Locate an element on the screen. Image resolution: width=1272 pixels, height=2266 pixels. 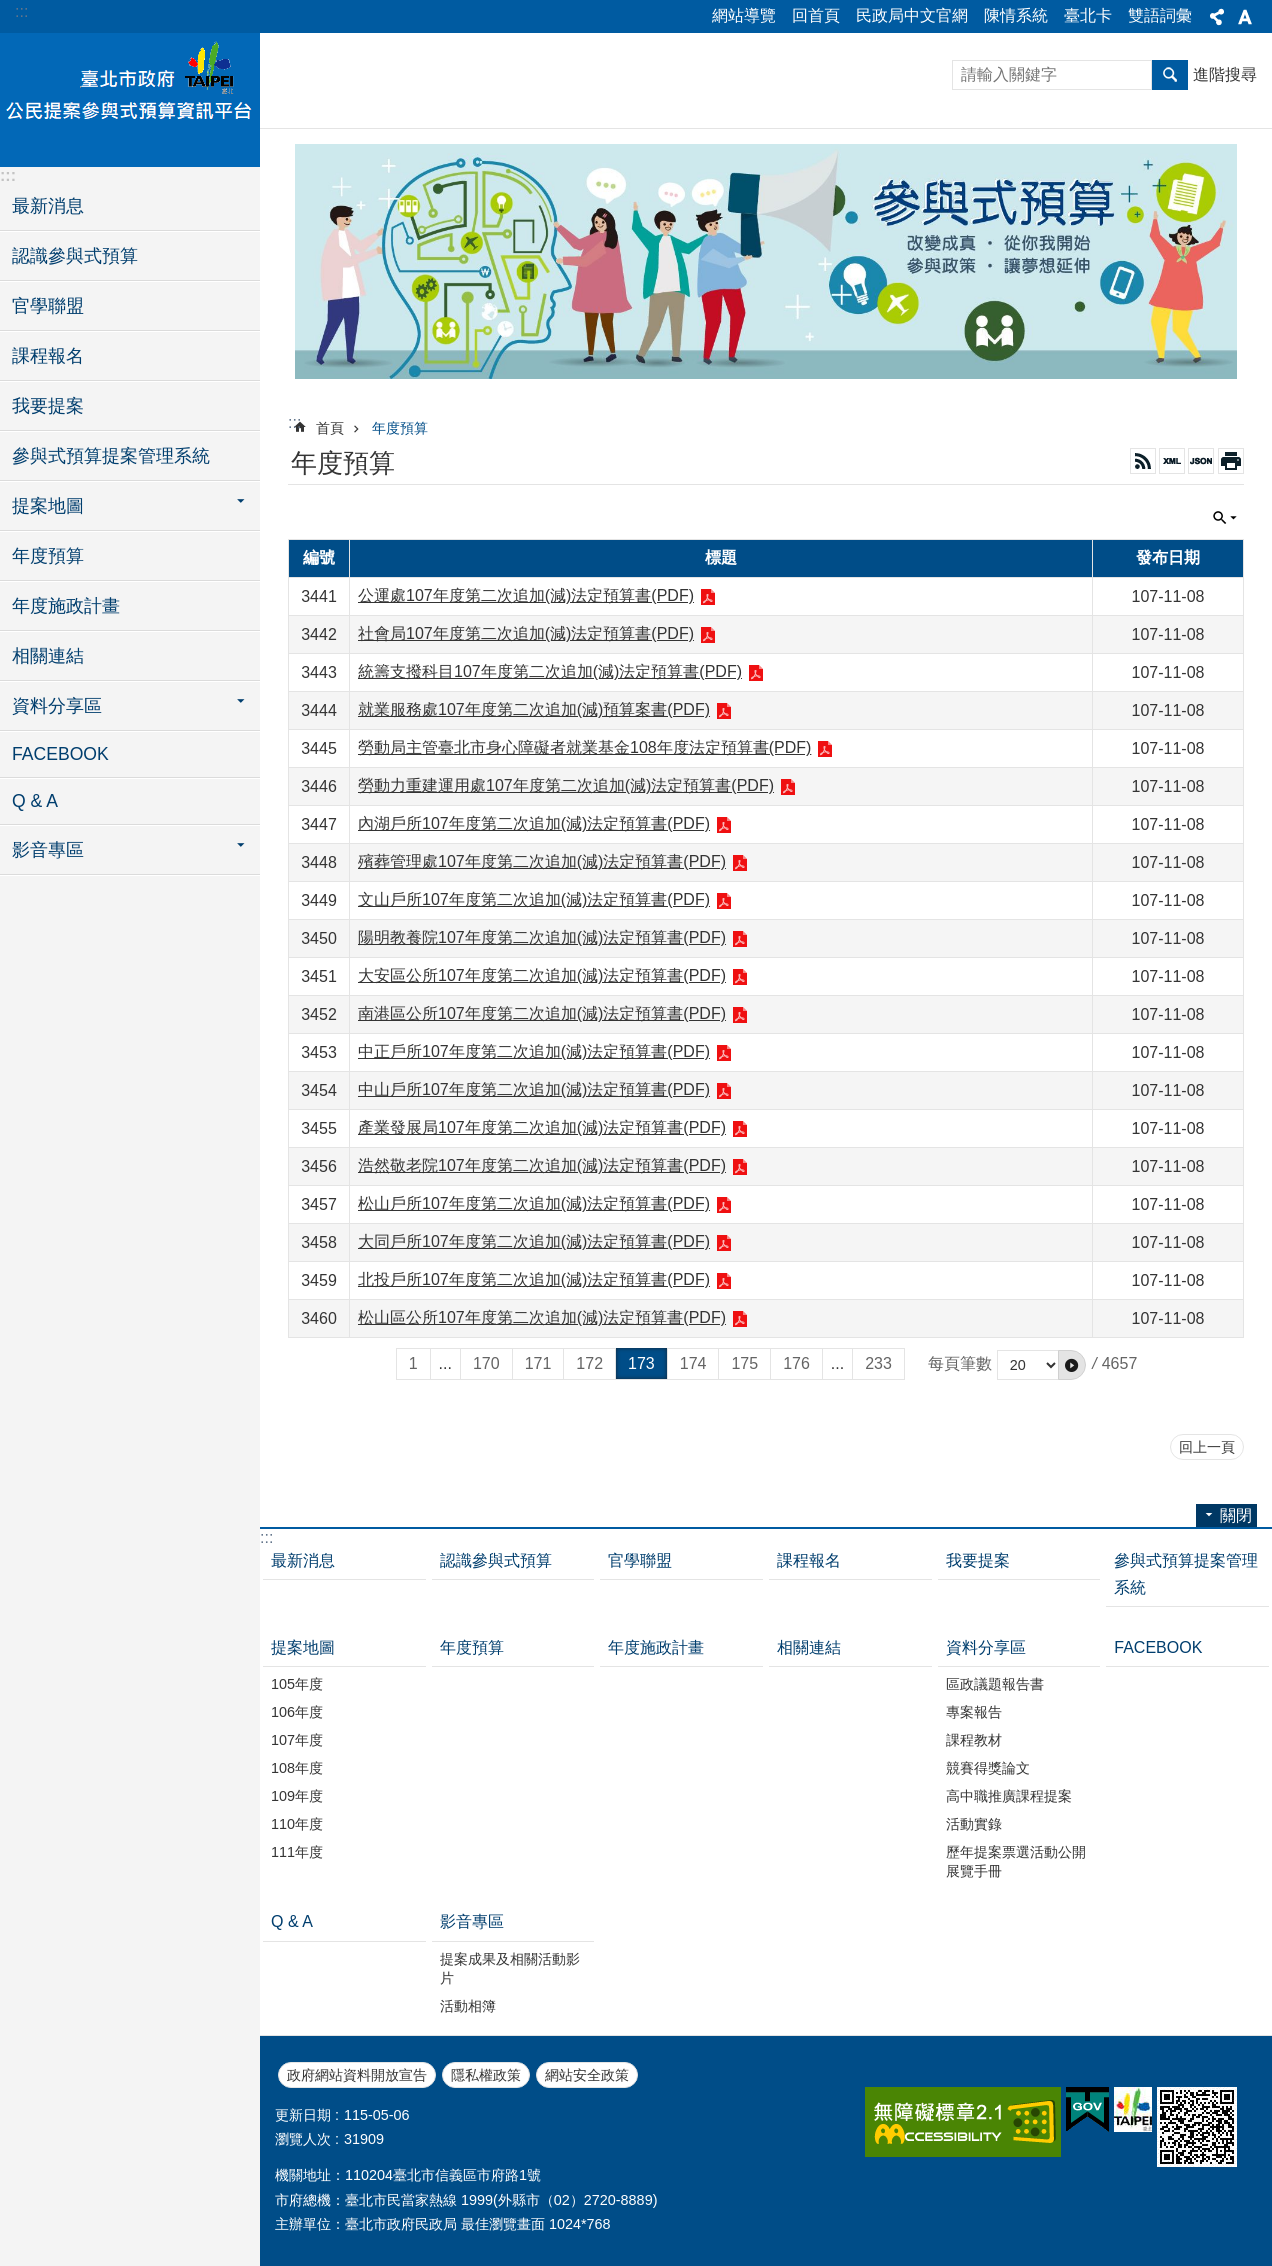
回上一頁 [button] is located at coordinates (1207, 1447).